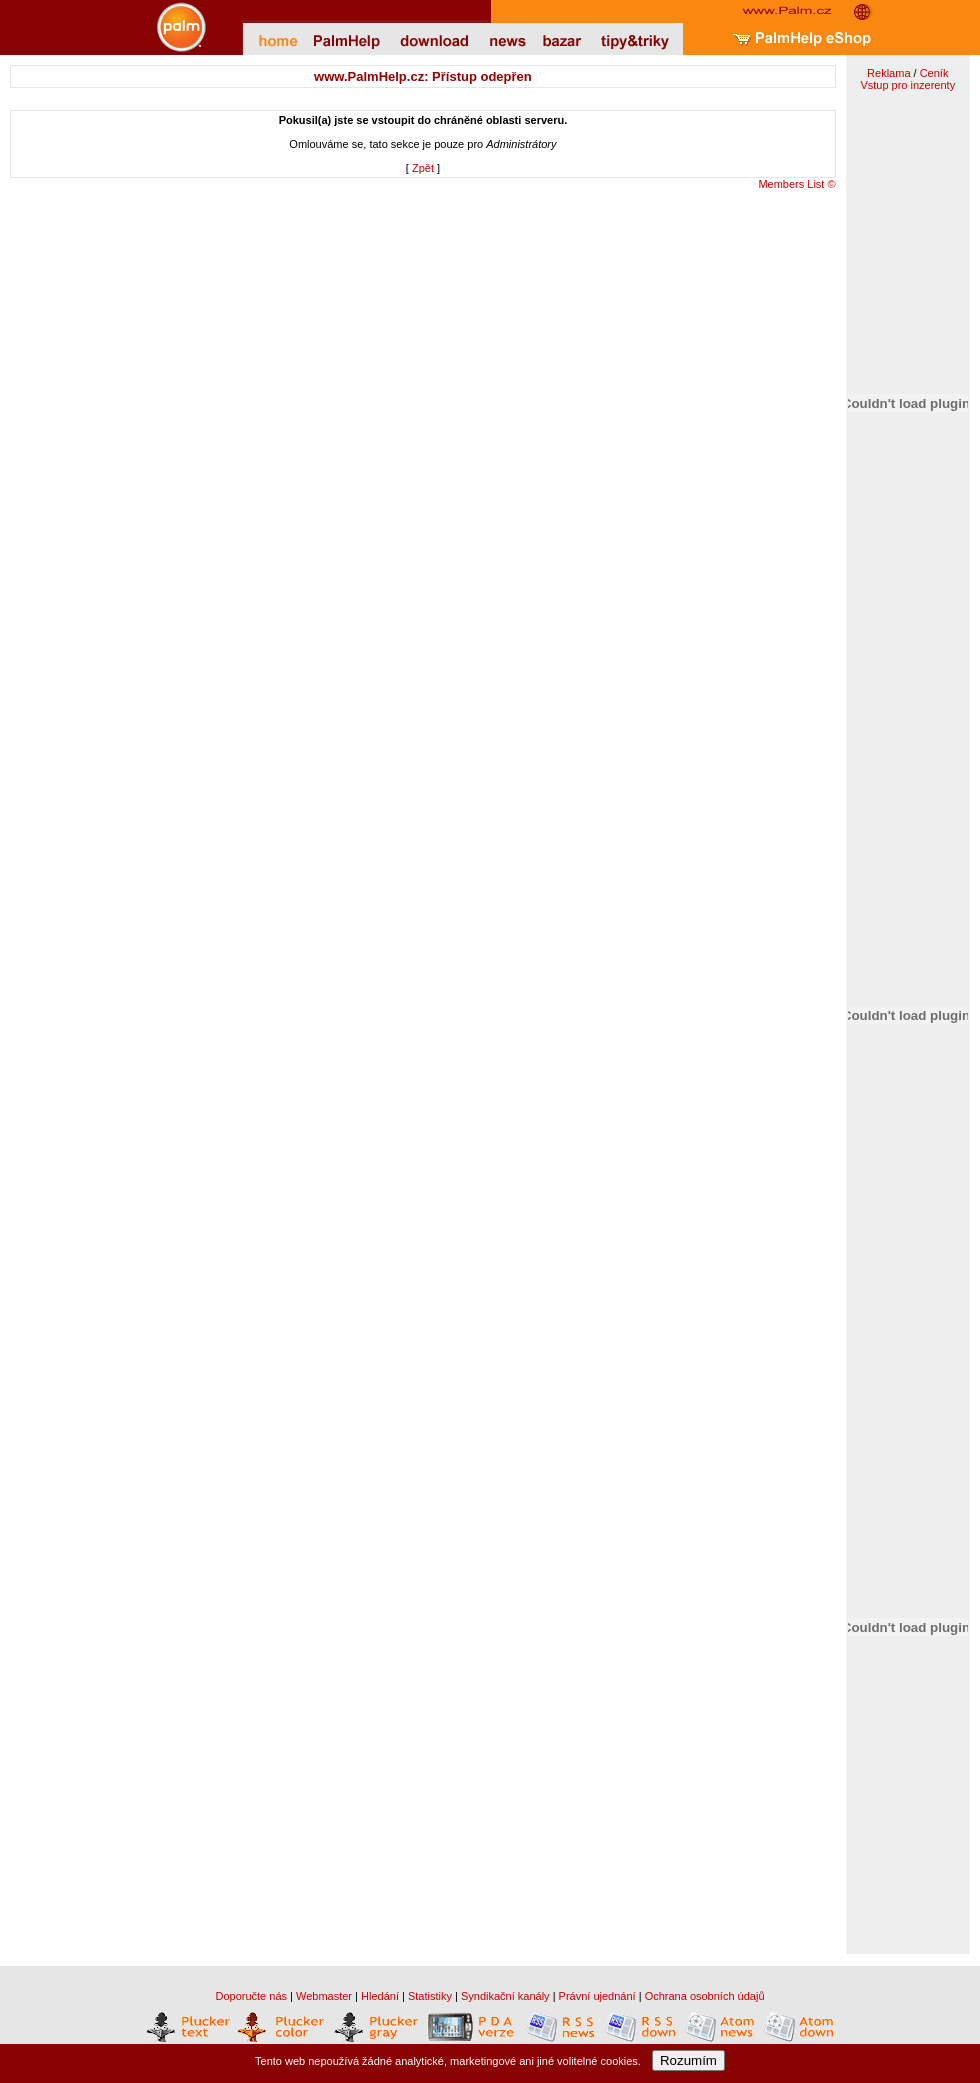 The width and height of the screenshot is (980, 2083). I want to click on Vstup pro inzerenty, so click(907, 85).